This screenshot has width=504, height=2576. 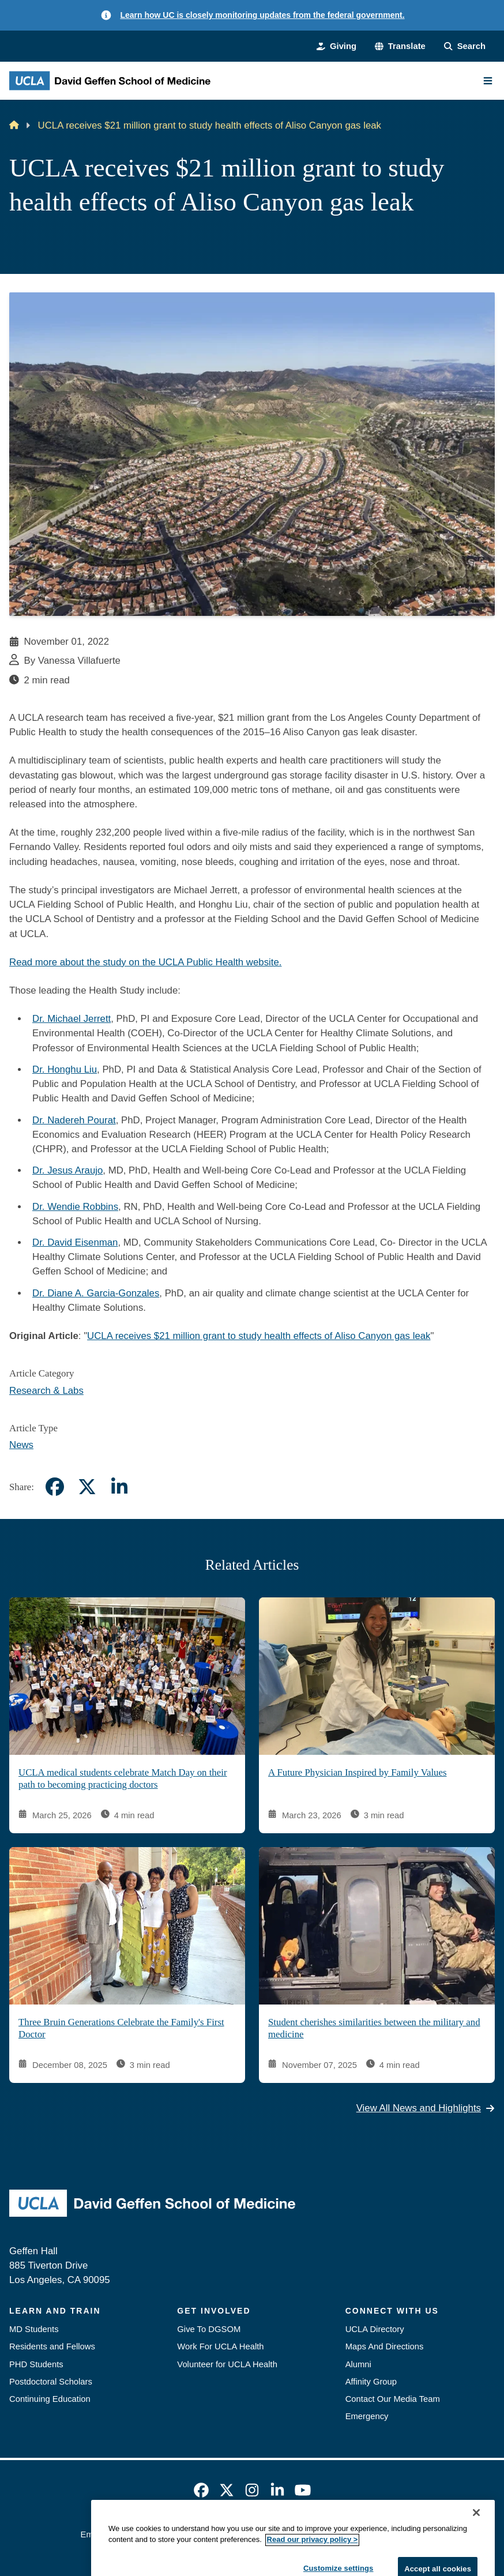 I want to click on Dr. Michael Jerrett, so click(x=71, y=1018).